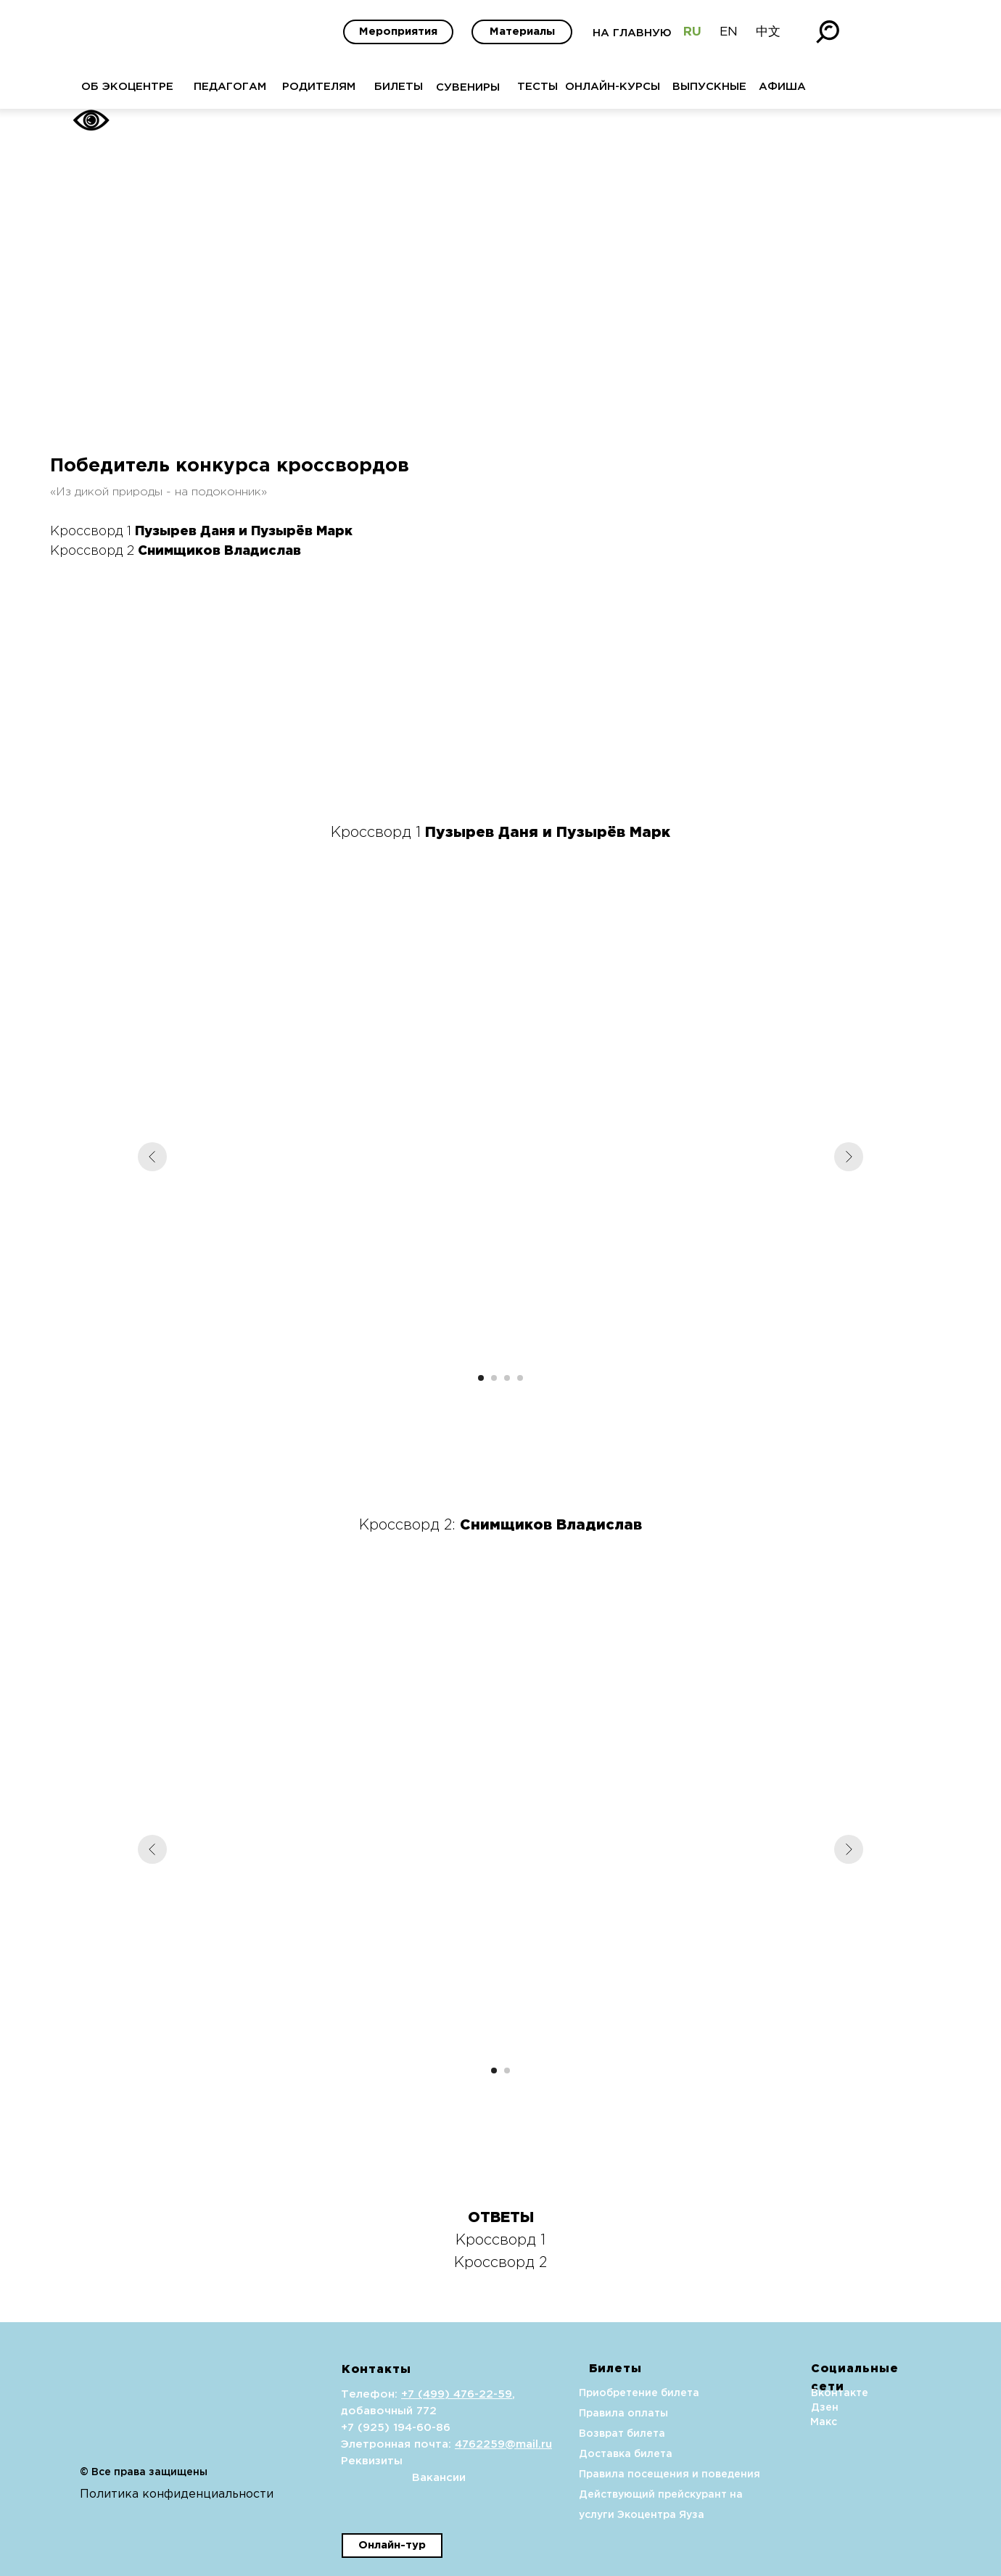  I want to click on Кроссворд, so click(496, 2262).